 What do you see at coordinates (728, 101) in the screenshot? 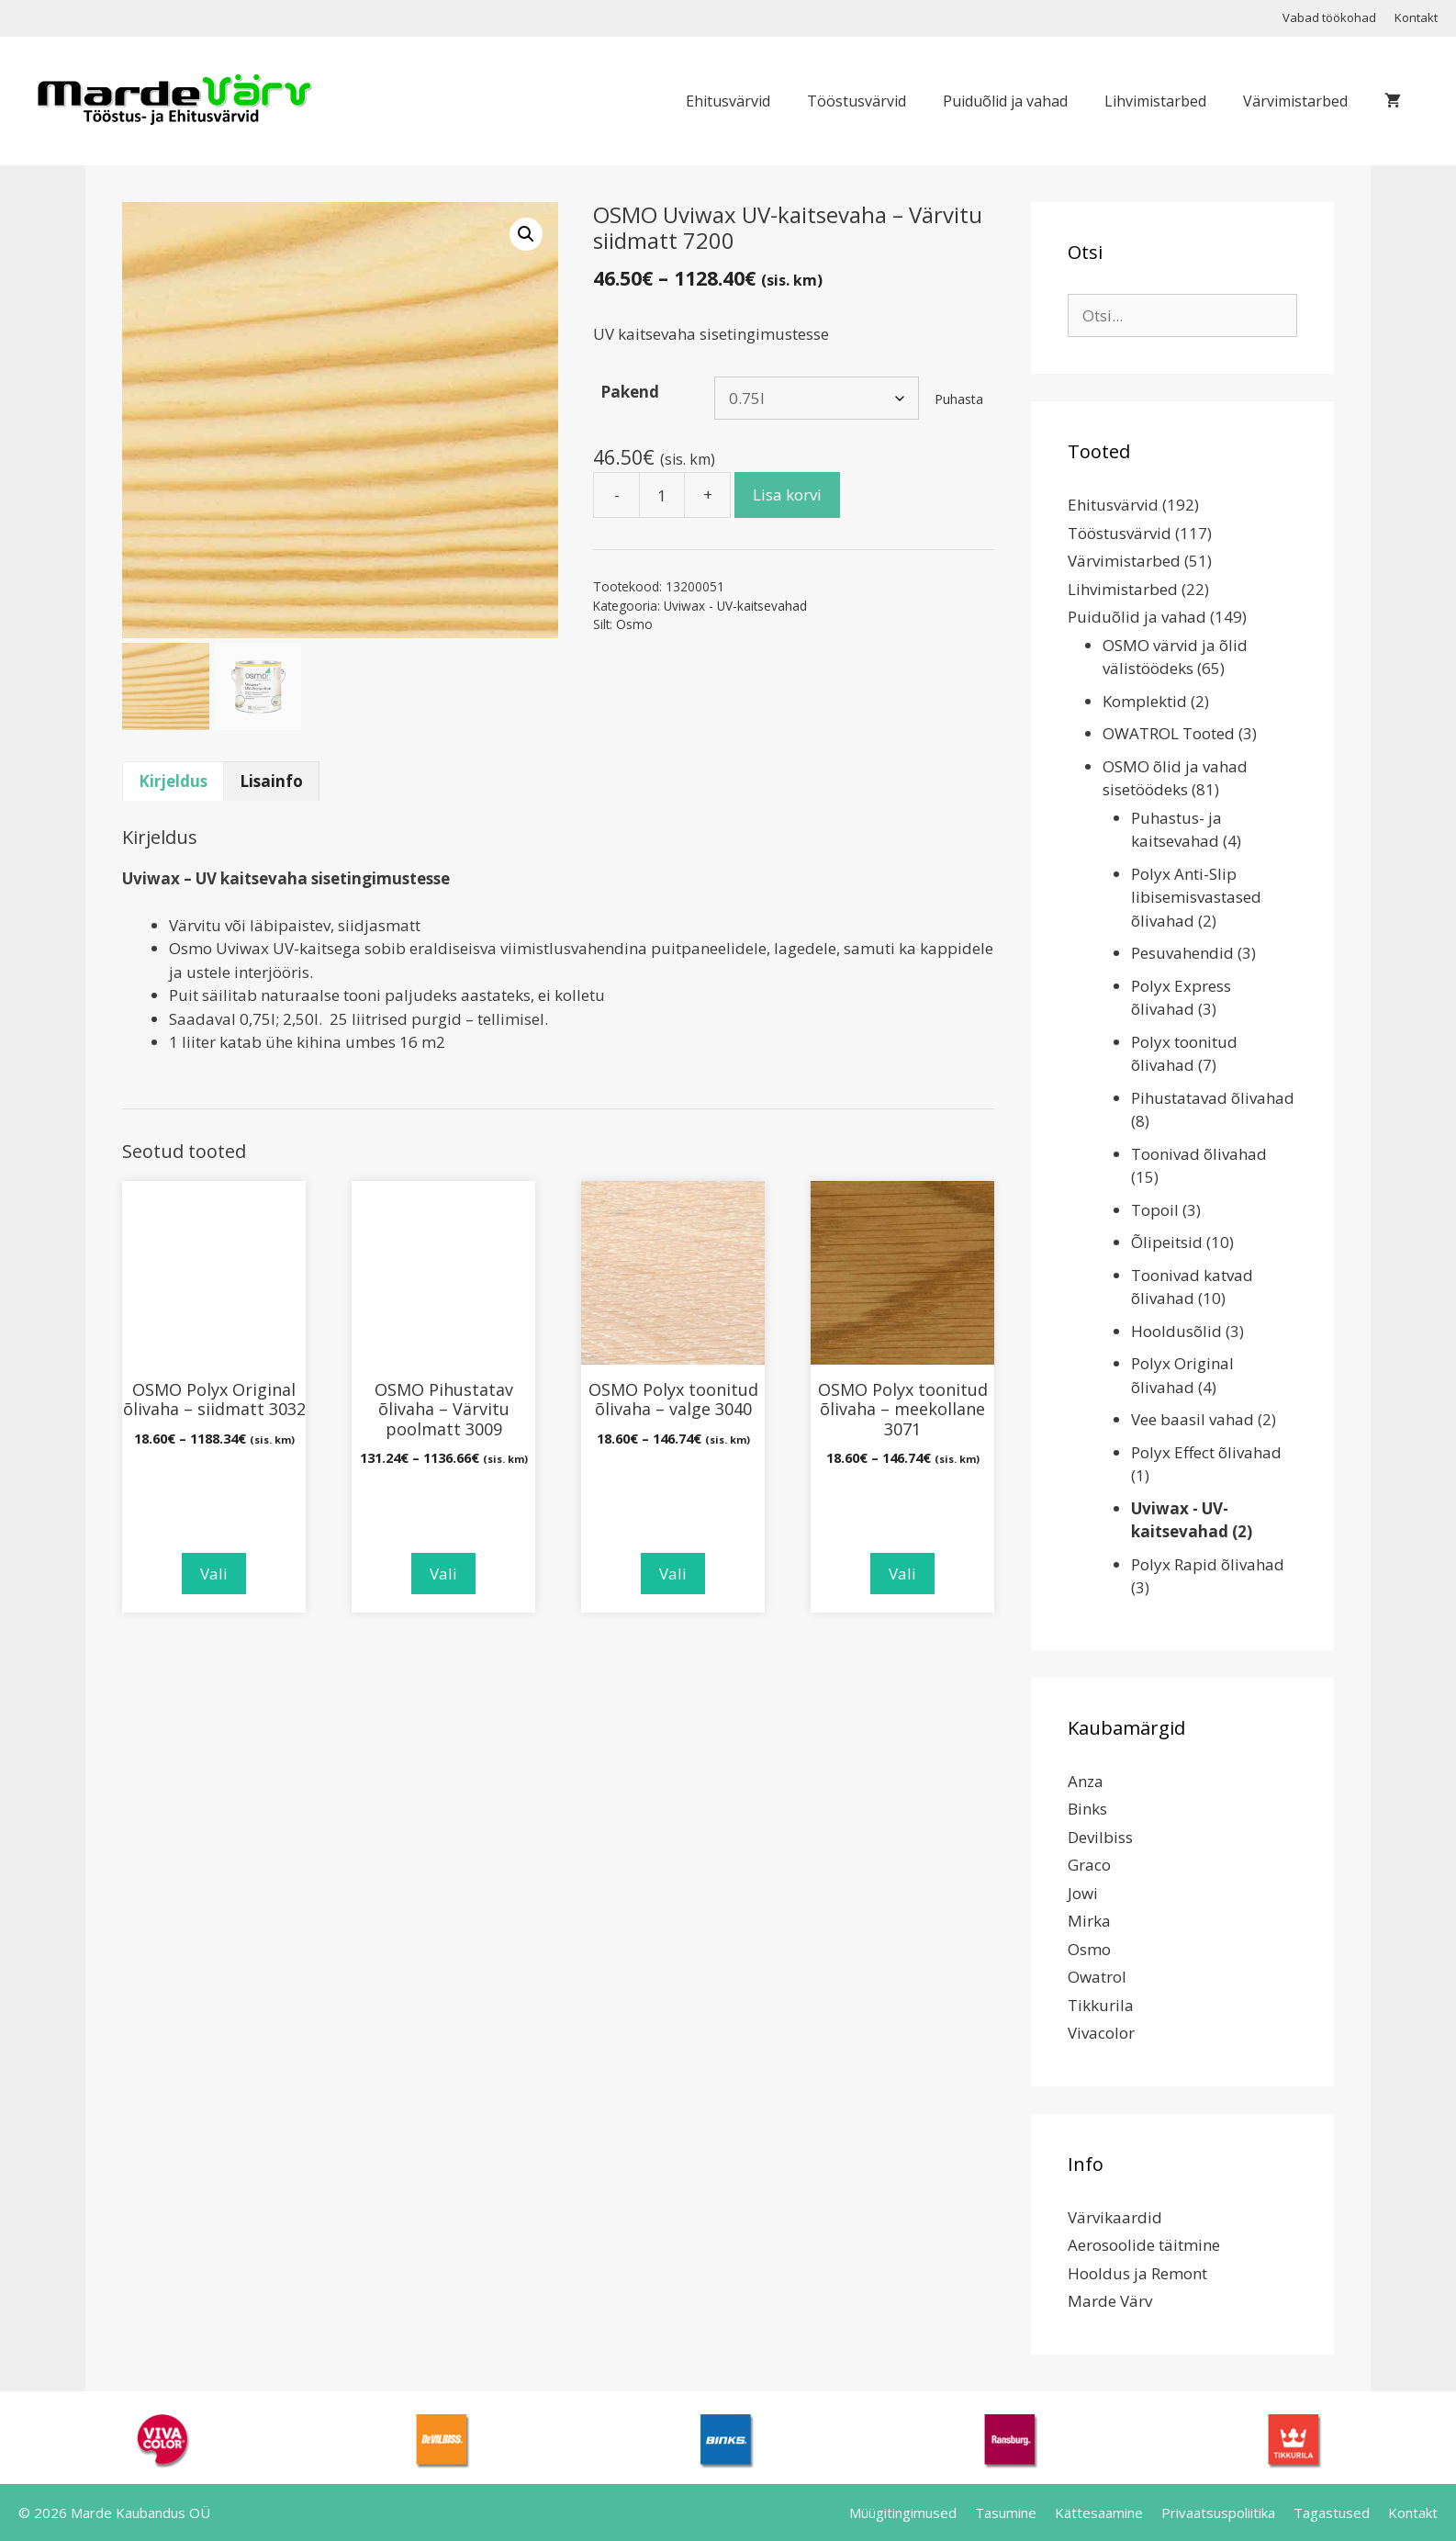
I see `Ehitusvärvid` at bounding box center [728, 101].